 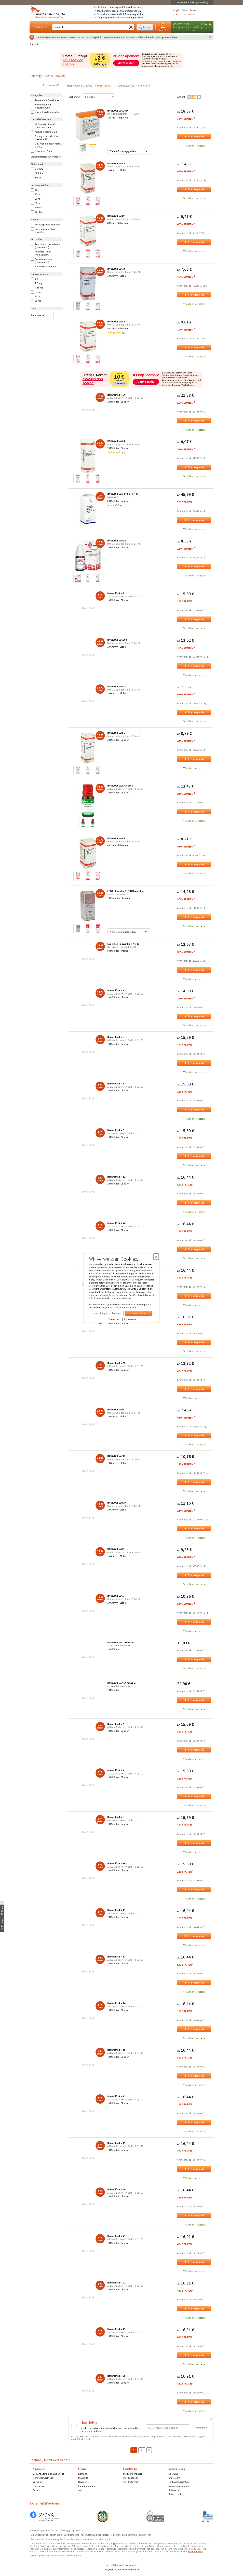 What do you see at coordinates (194, 1630) in the screenshot?
I see `auf den Merkzettel [RAUWOLFIA C6, 10 Gramm zum Merkzettel hinzufügen]` at bounding box center [194, 1630].